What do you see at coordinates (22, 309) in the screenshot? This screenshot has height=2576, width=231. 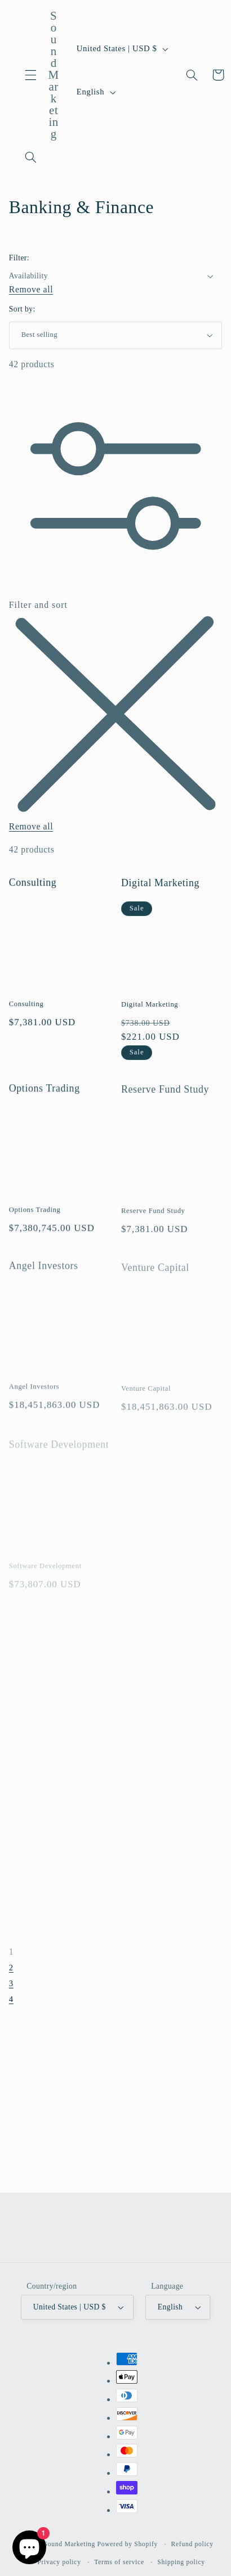 I see `Sort by:` at bounding box center [22, 309].